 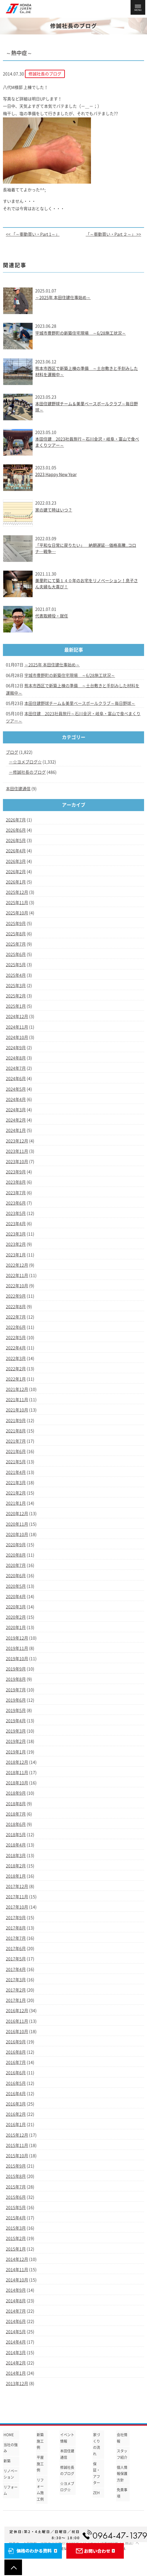 What do you see at coordinates (17, 1907) in the screenshot?
I see `2017年10月` at bounding box center [17, 1907].